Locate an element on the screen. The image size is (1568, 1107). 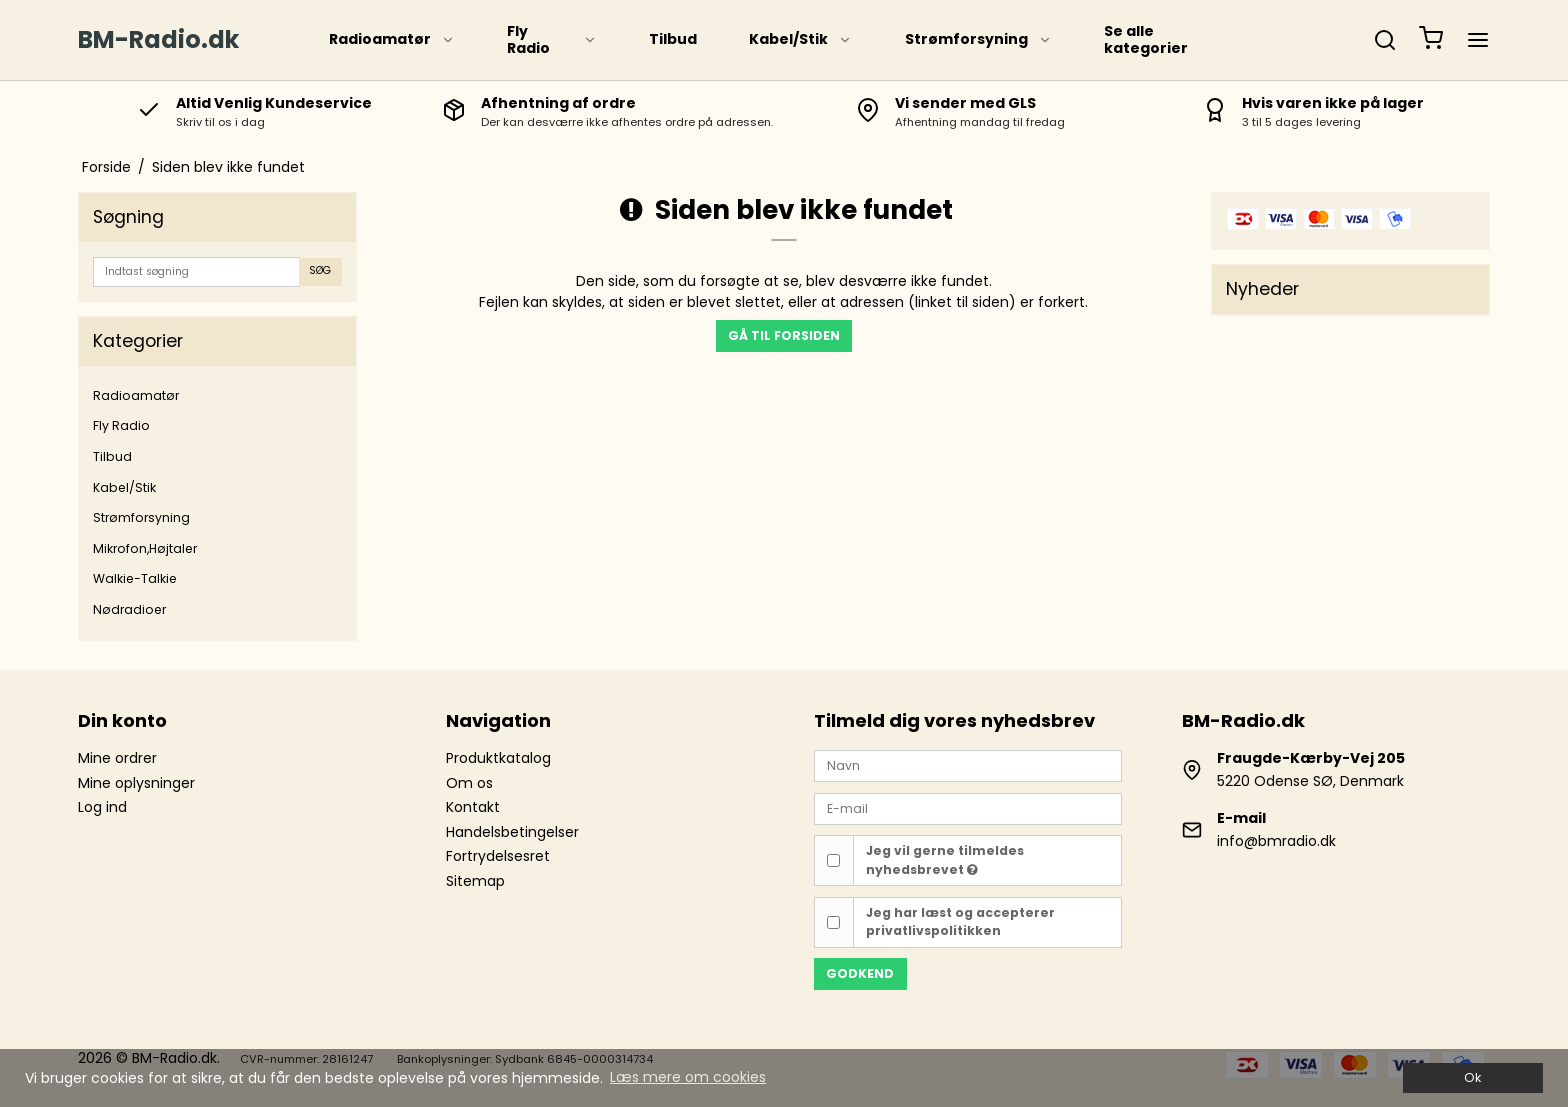
Fortrydelsesret is located at coordinates (498, 856).